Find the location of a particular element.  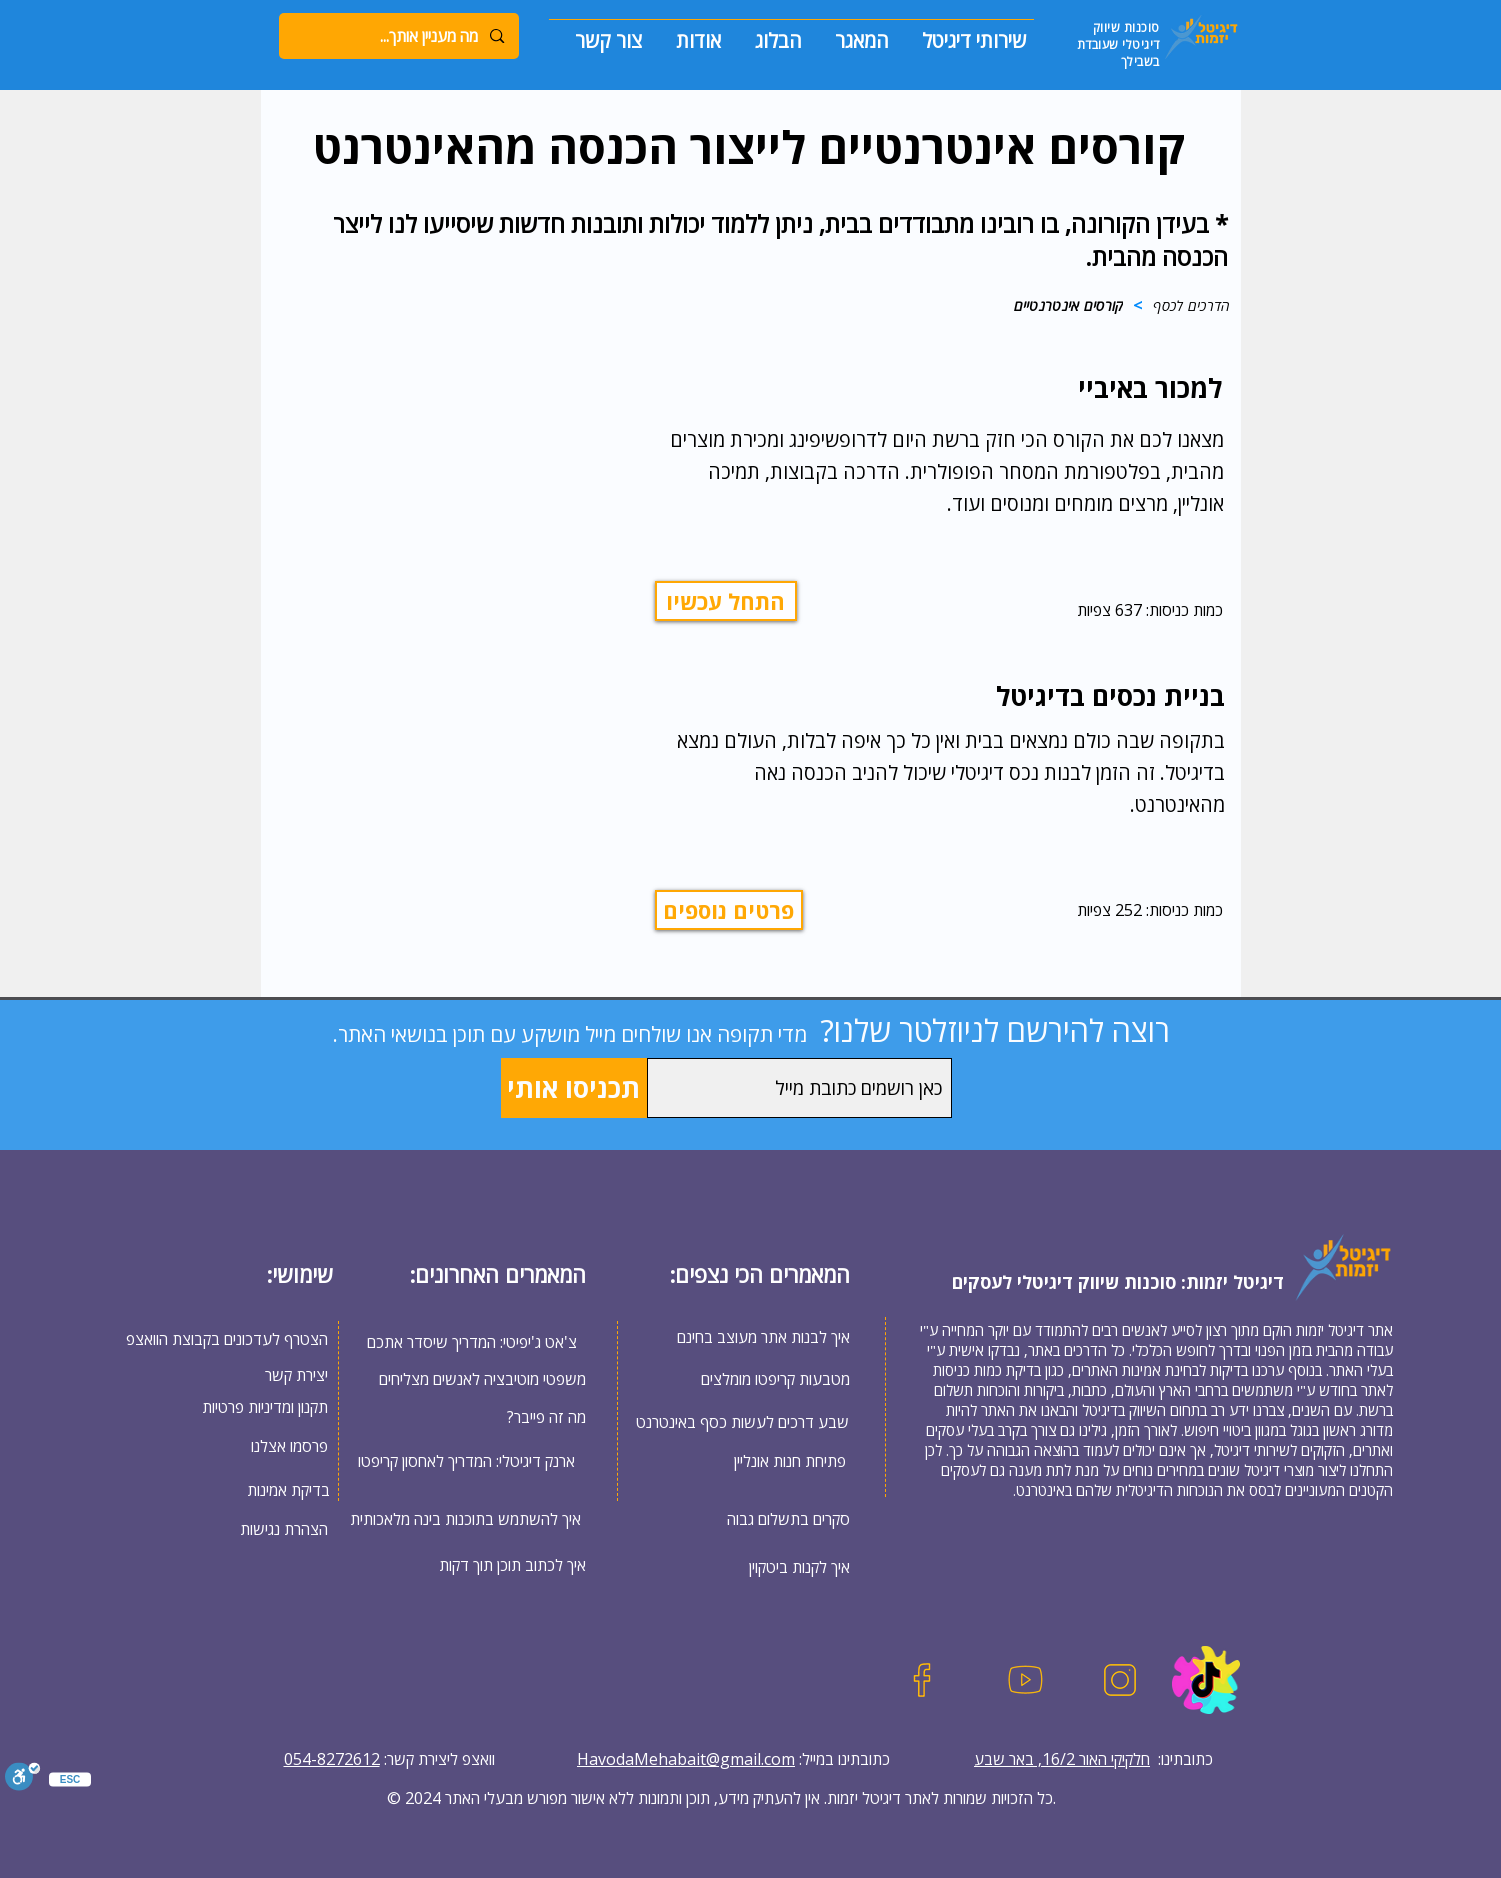

[תקנון ומדיניות פרטיות] is located at coordinates (260, 1406).